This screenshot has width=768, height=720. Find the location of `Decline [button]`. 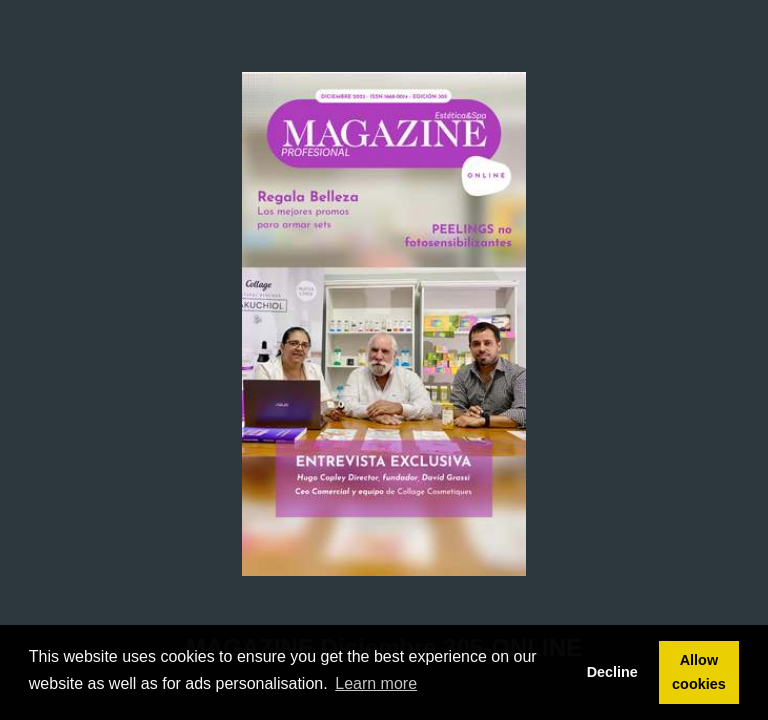

Decline [button] is located at coordinates (612, 672).